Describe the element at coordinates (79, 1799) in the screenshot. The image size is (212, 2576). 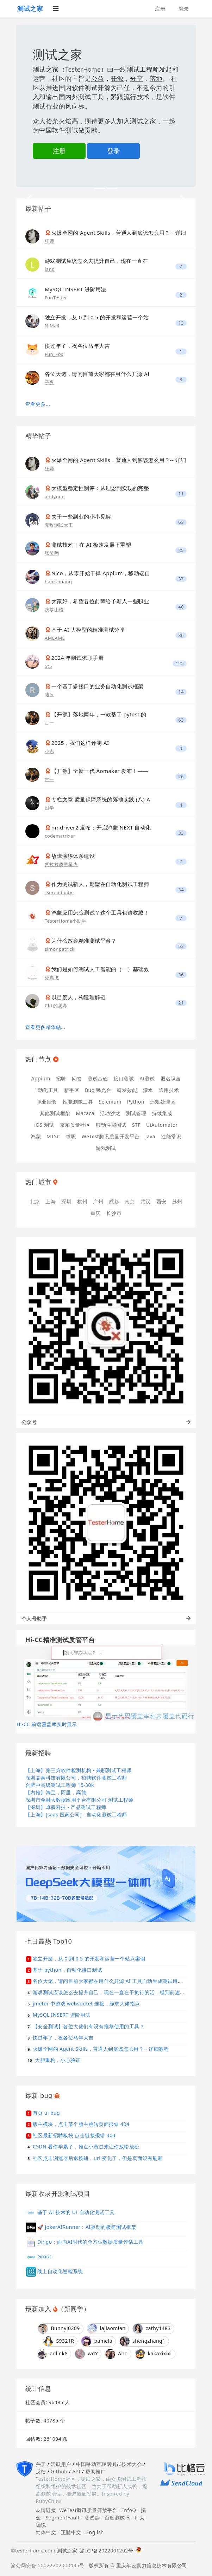
I see `深圳市金融大数据应用平台有限公司 测试工程师` at that location.